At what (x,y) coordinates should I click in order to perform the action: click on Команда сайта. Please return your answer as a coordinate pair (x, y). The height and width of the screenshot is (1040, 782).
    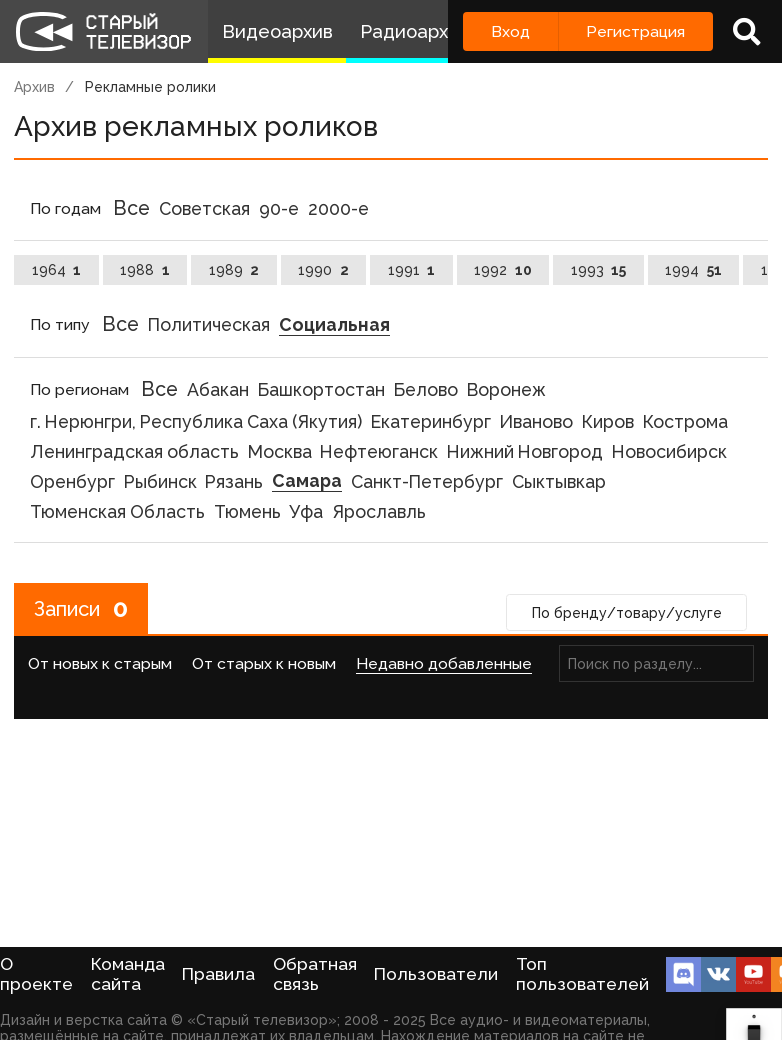
    Looking at the image, I should click on (128, 974).